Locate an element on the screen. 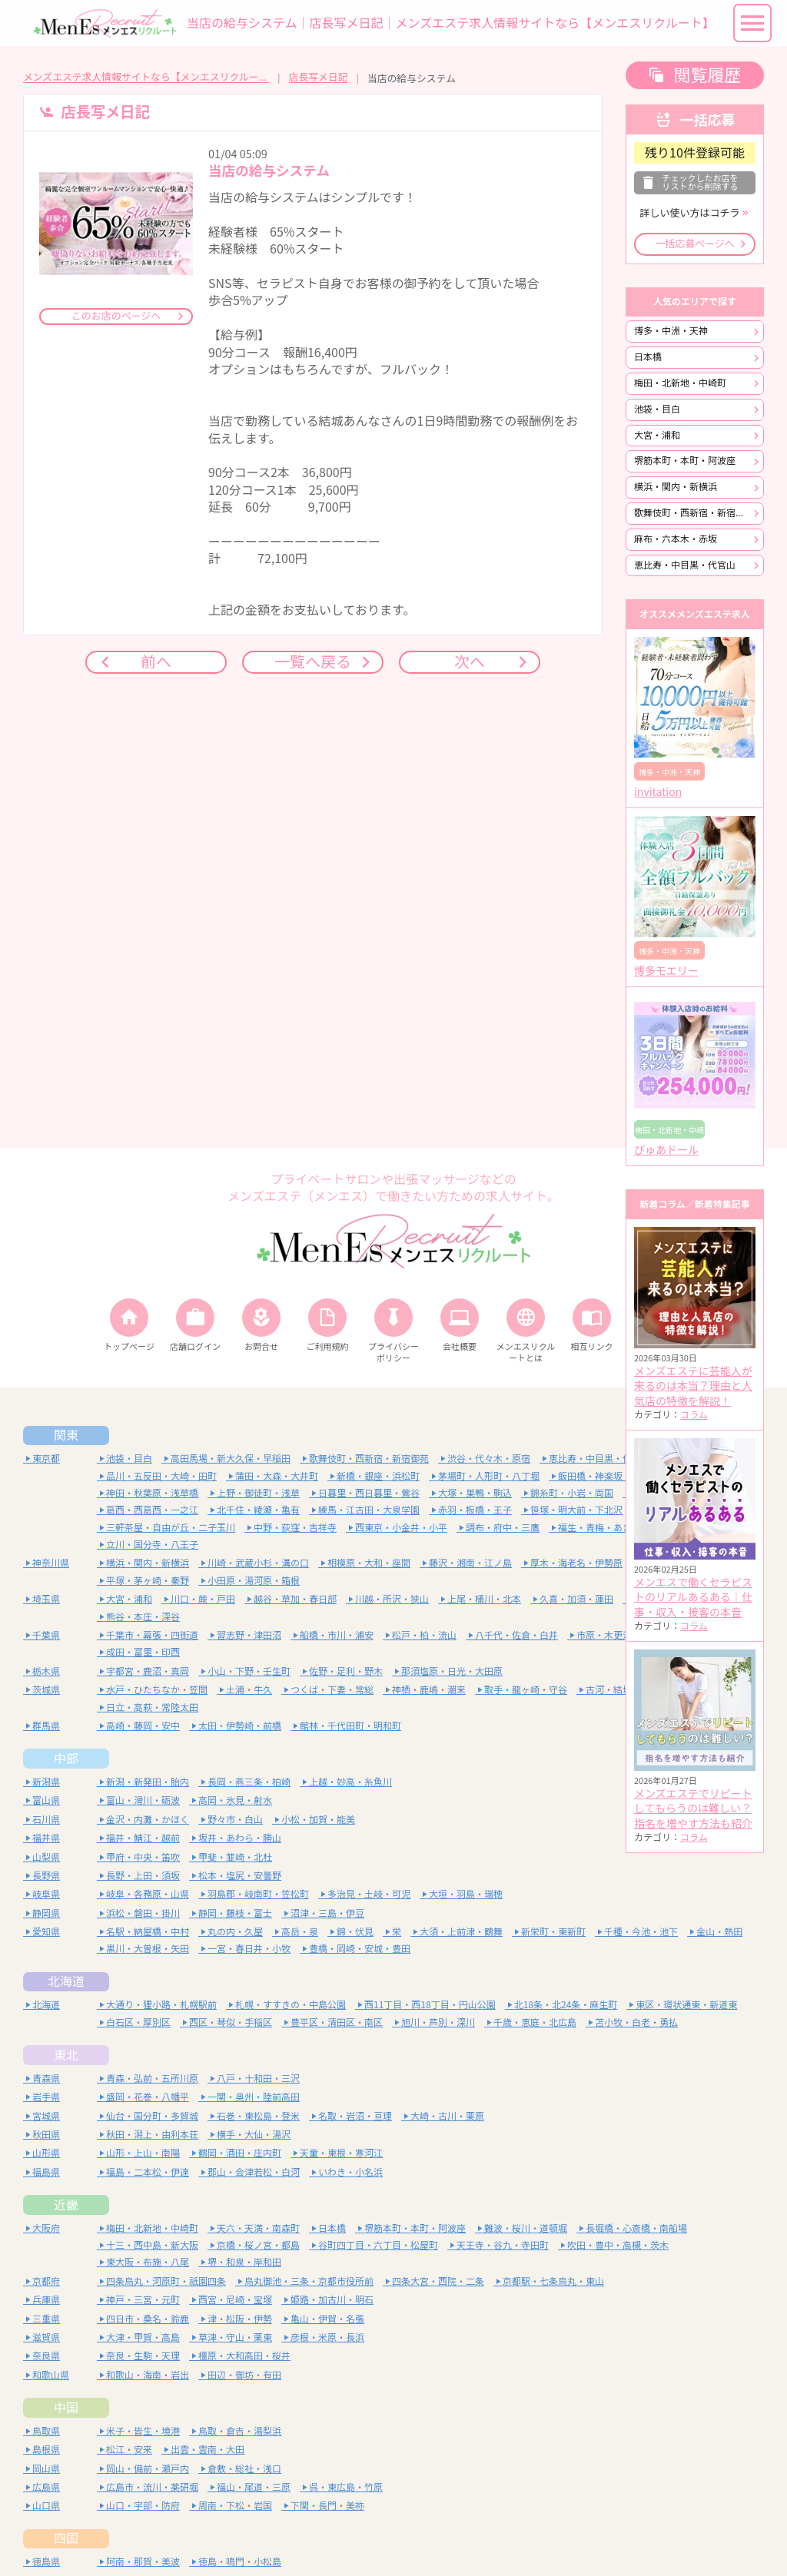  阿南・那賀・美波 is located at coordinates (143, 2562).